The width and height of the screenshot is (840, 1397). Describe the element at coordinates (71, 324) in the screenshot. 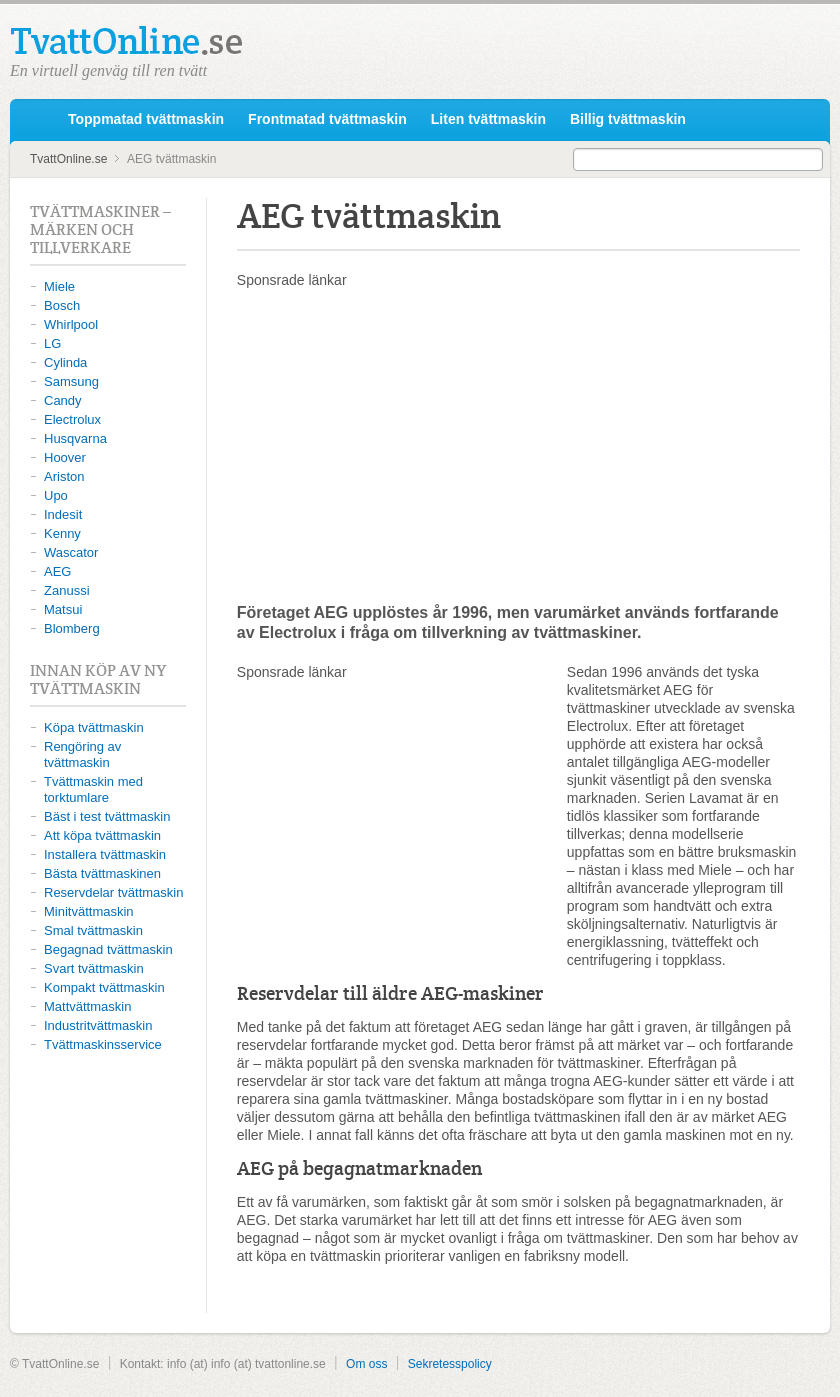

I see `Whirlpool` at that location.